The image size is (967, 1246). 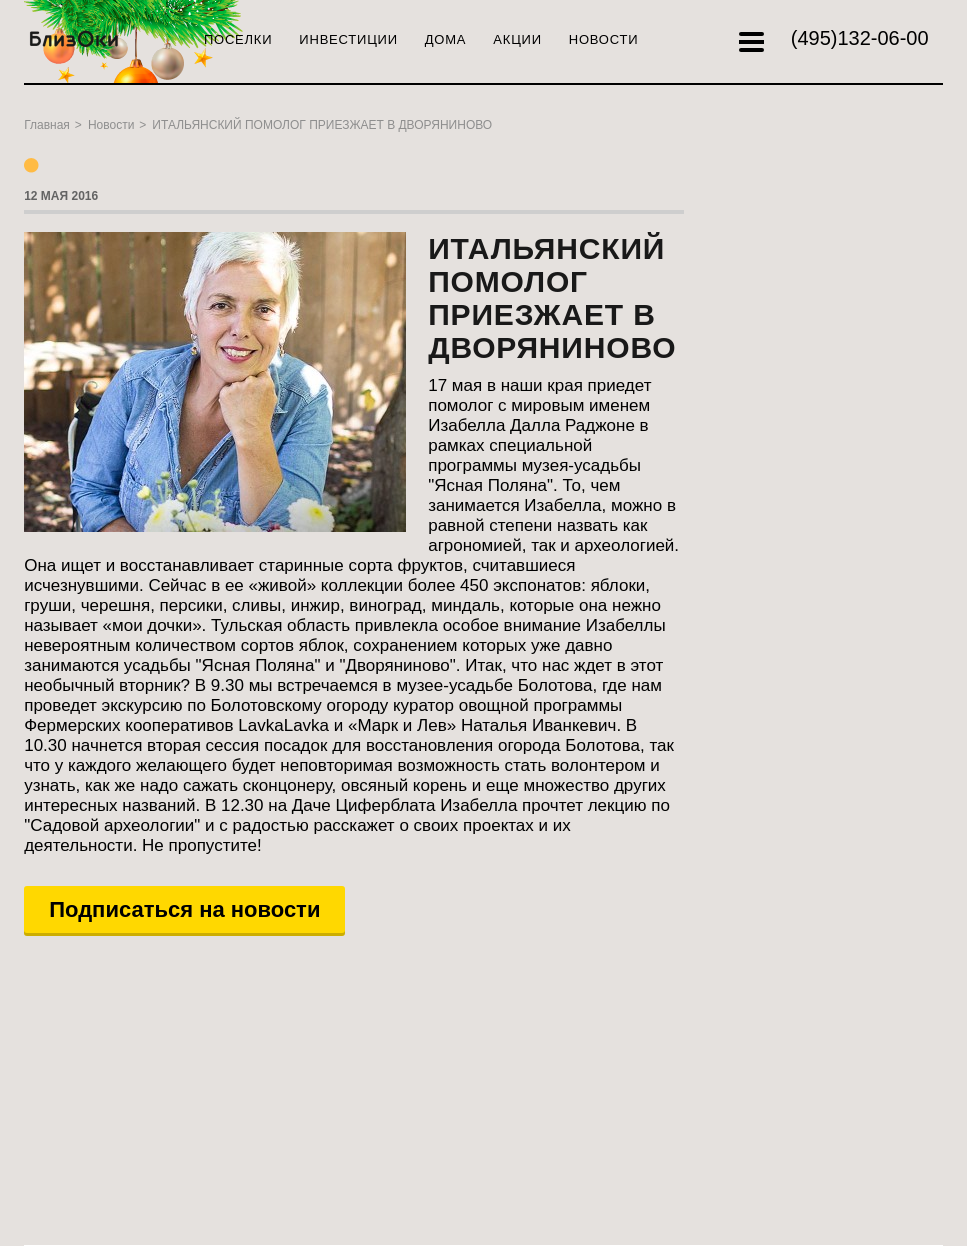 What do you see at coordinates (238, 39) in the screenshot?
I see `Поселки` at bounding box center [238, 39].